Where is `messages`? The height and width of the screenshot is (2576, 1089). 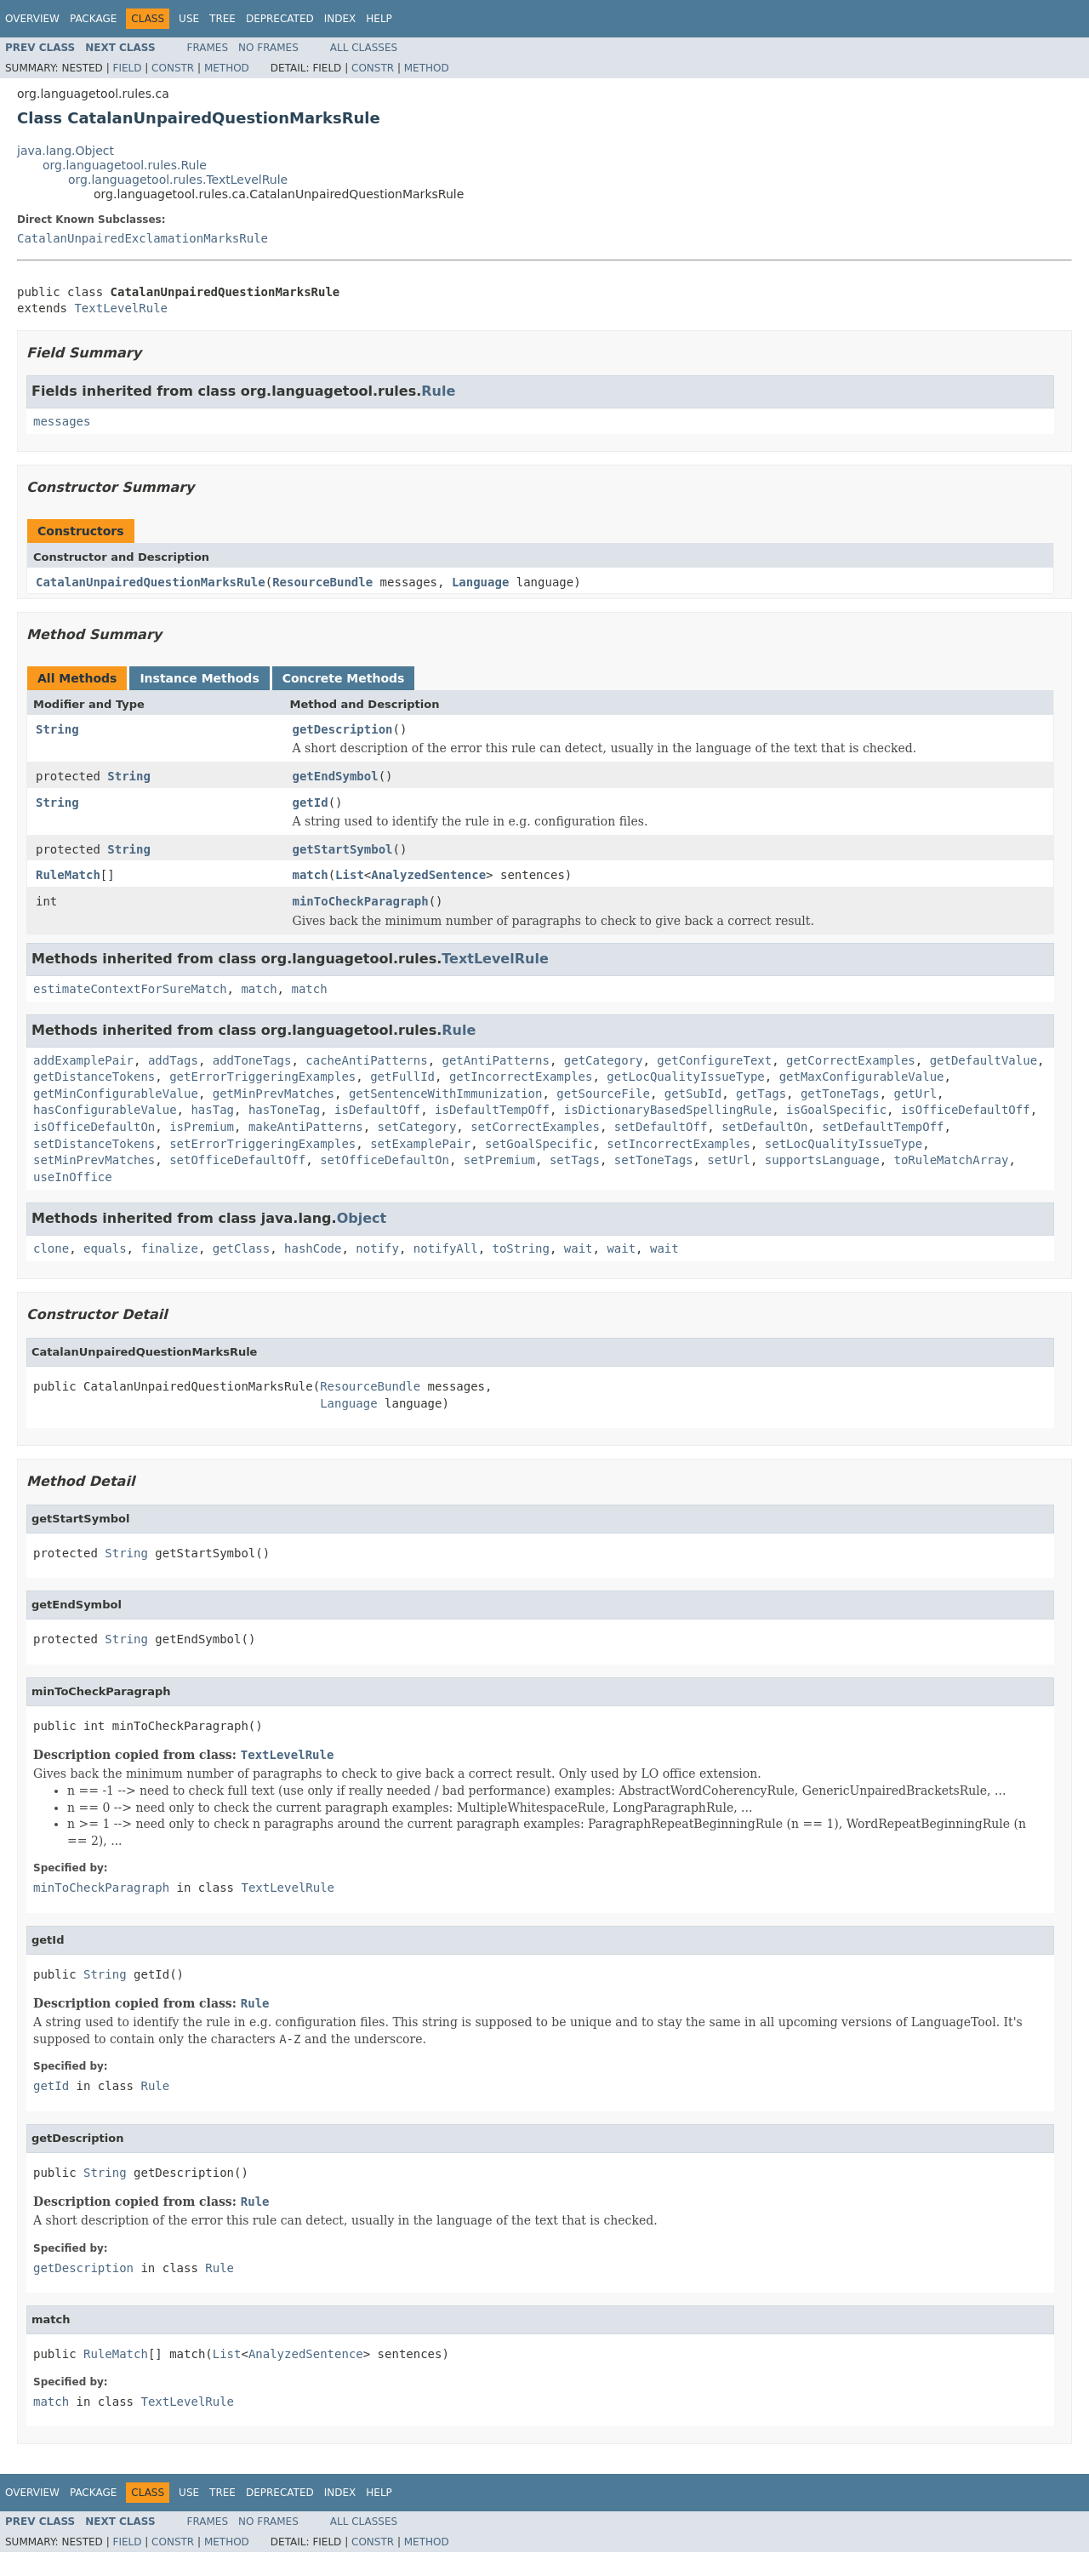
messages is located at coordinates (61, 421).